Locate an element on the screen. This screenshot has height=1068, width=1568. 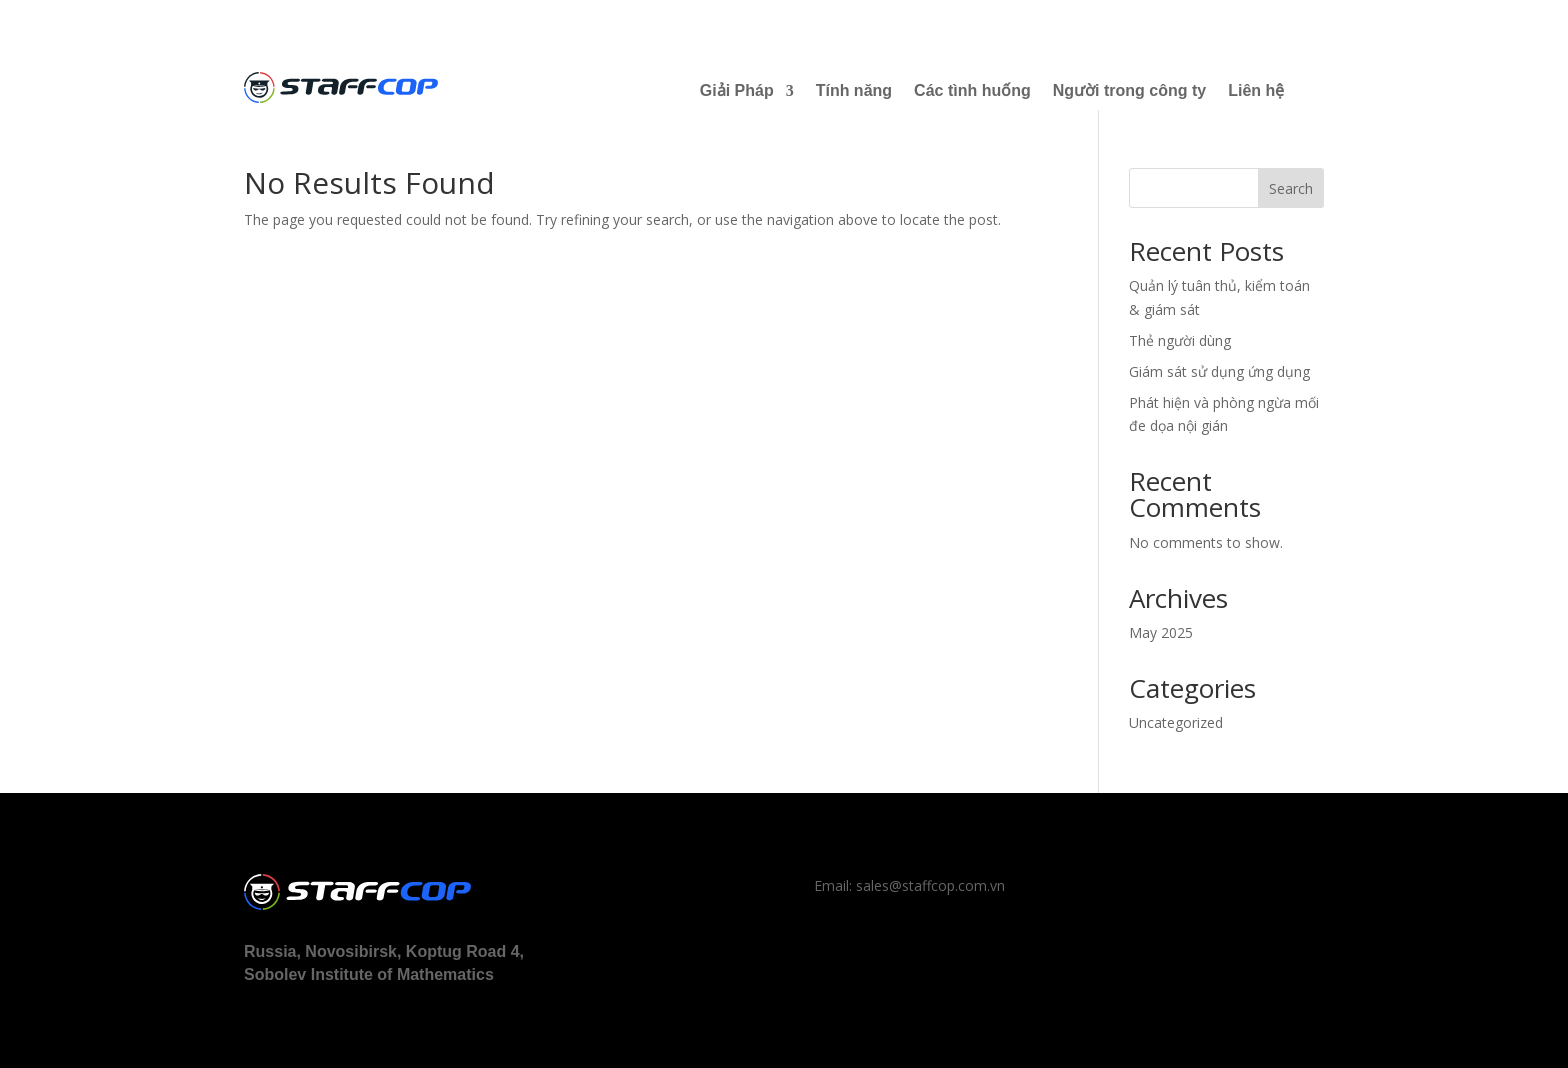
Uncategorized is located at coordinates (1176, 722).